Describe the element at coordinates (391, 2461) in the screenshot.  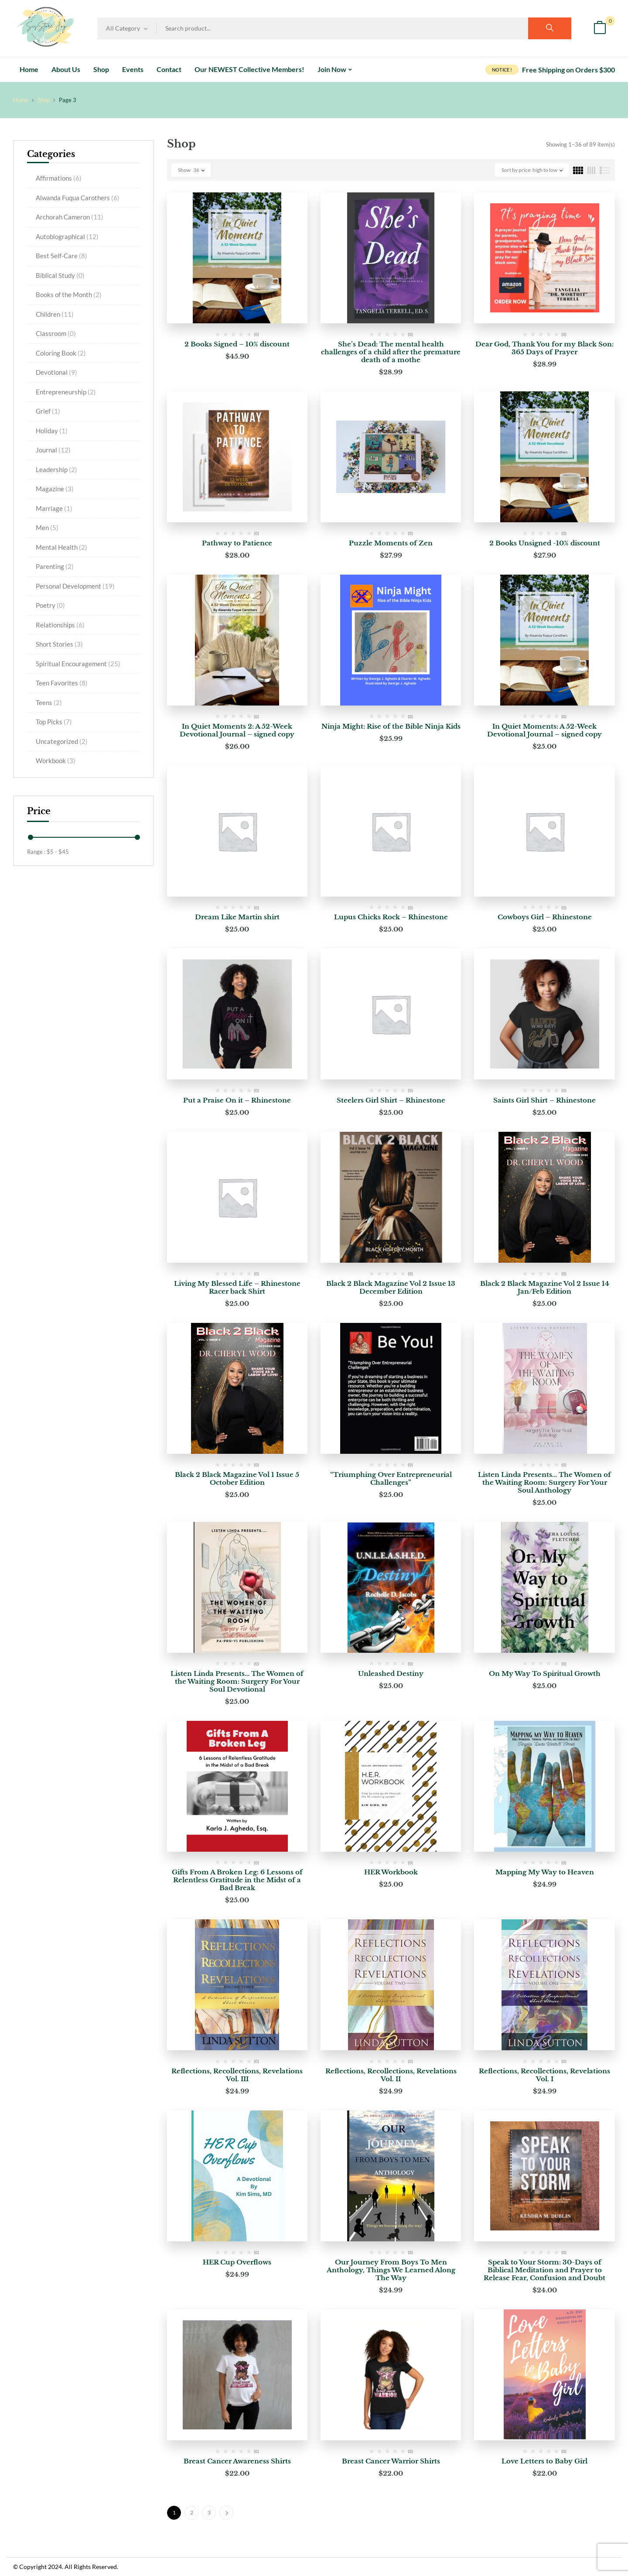
I see `Breast Cancer Warrior Shirts` at that location.